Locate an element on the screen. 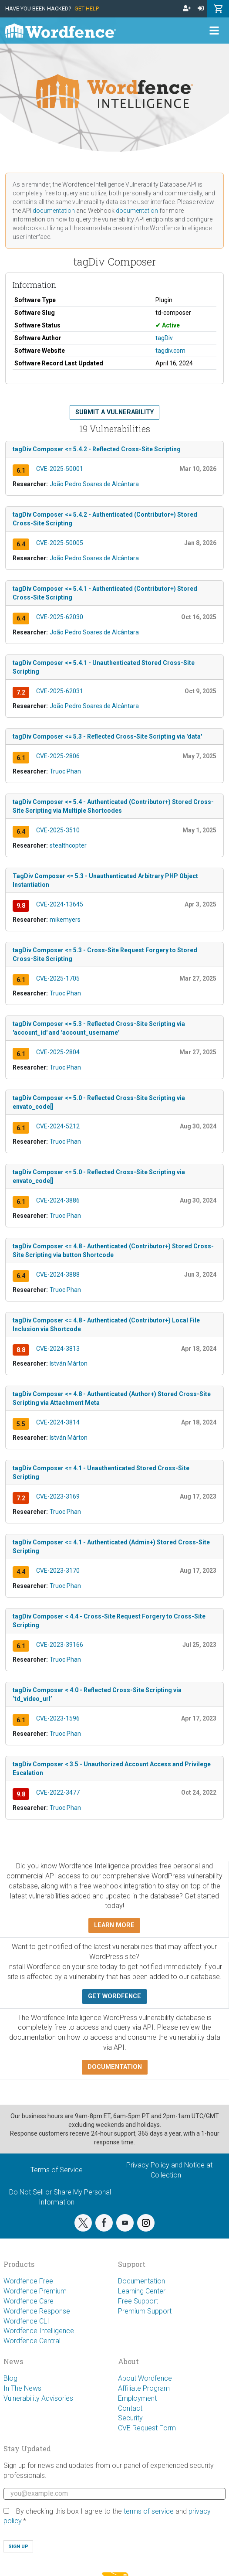 The height and width of the screenshot is (2576, 229). Learning Center is located at coordinates (141, 2291).